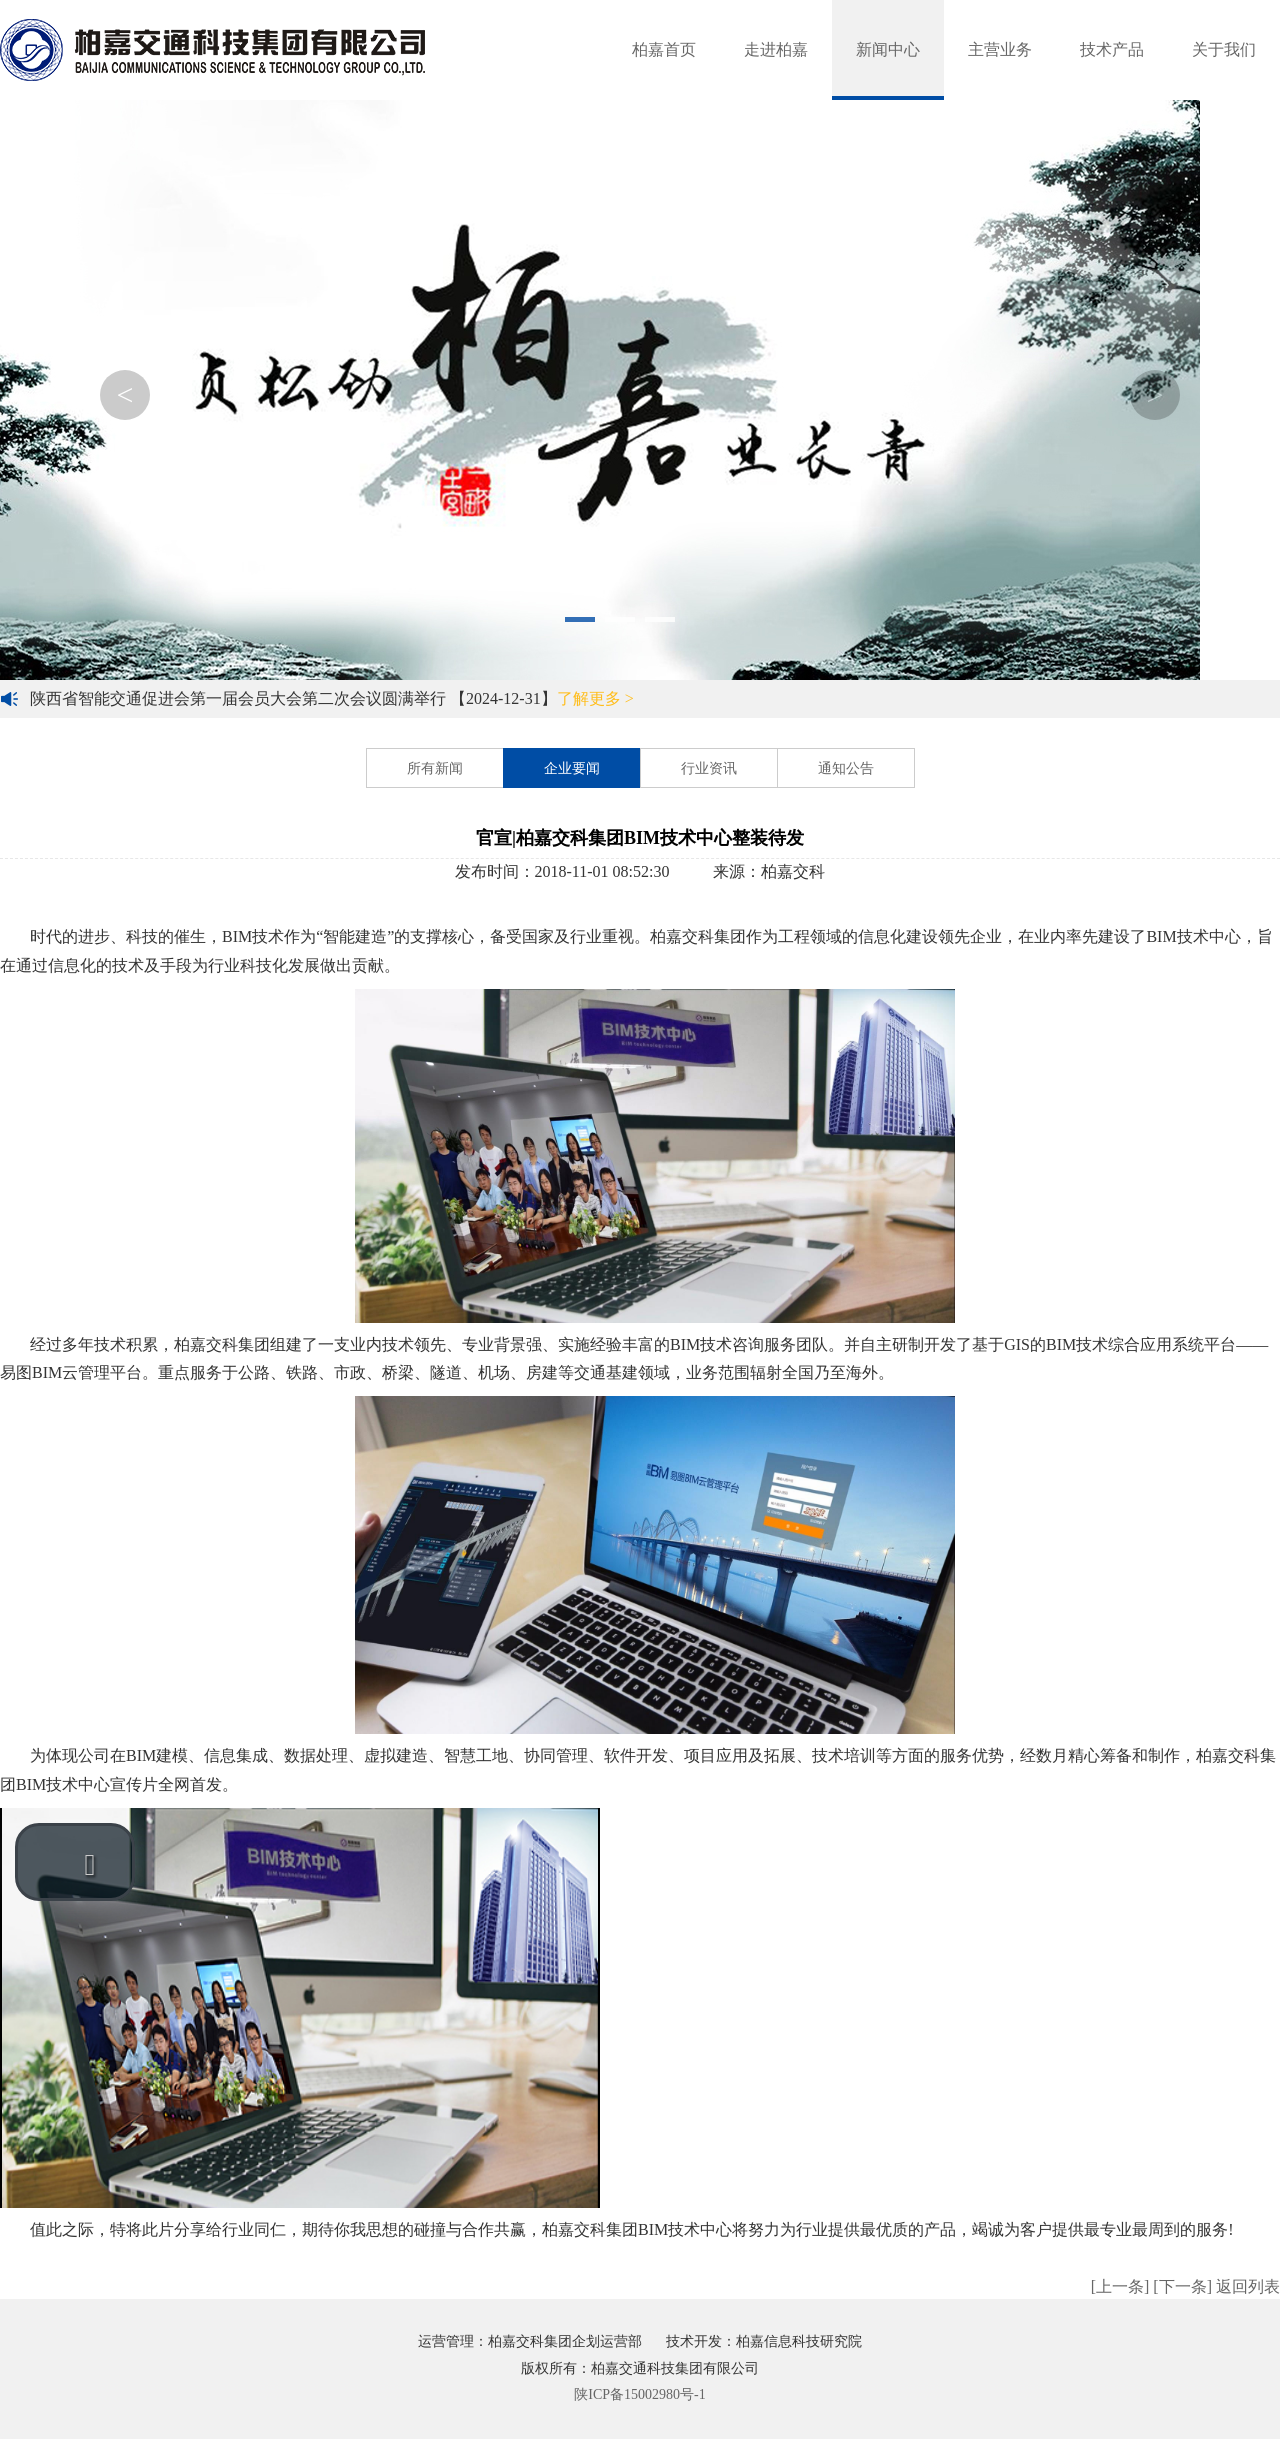  I want to click on [button], so click(75, 1862).